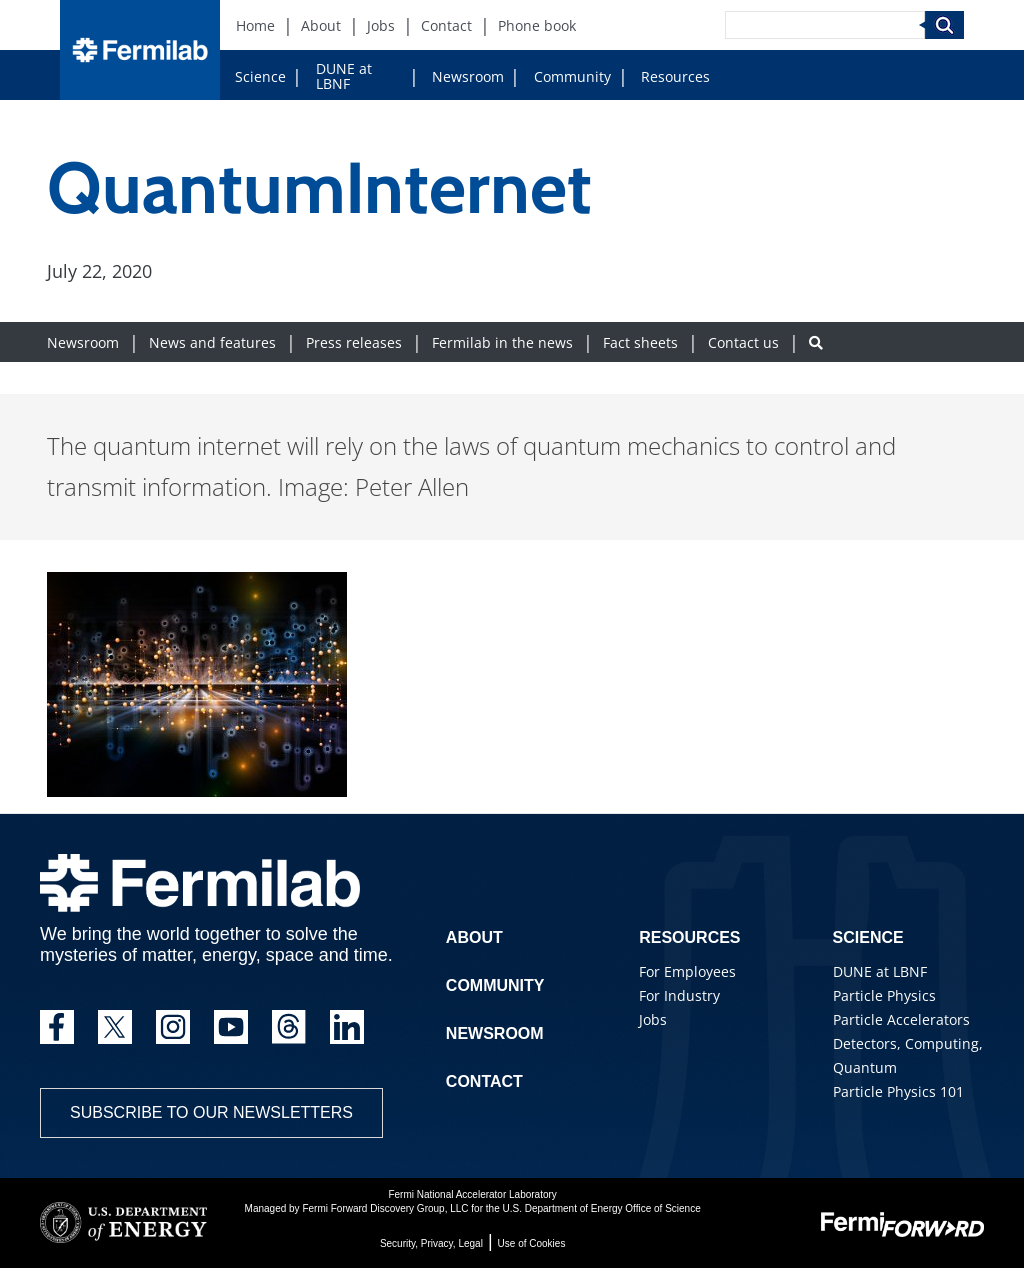 This screenshot has width=1024, height=1268. What do you see at coordinates (898, 1091) in the screenshot?
I see `Particle Physics 101` at bounding box center [898, 1091].